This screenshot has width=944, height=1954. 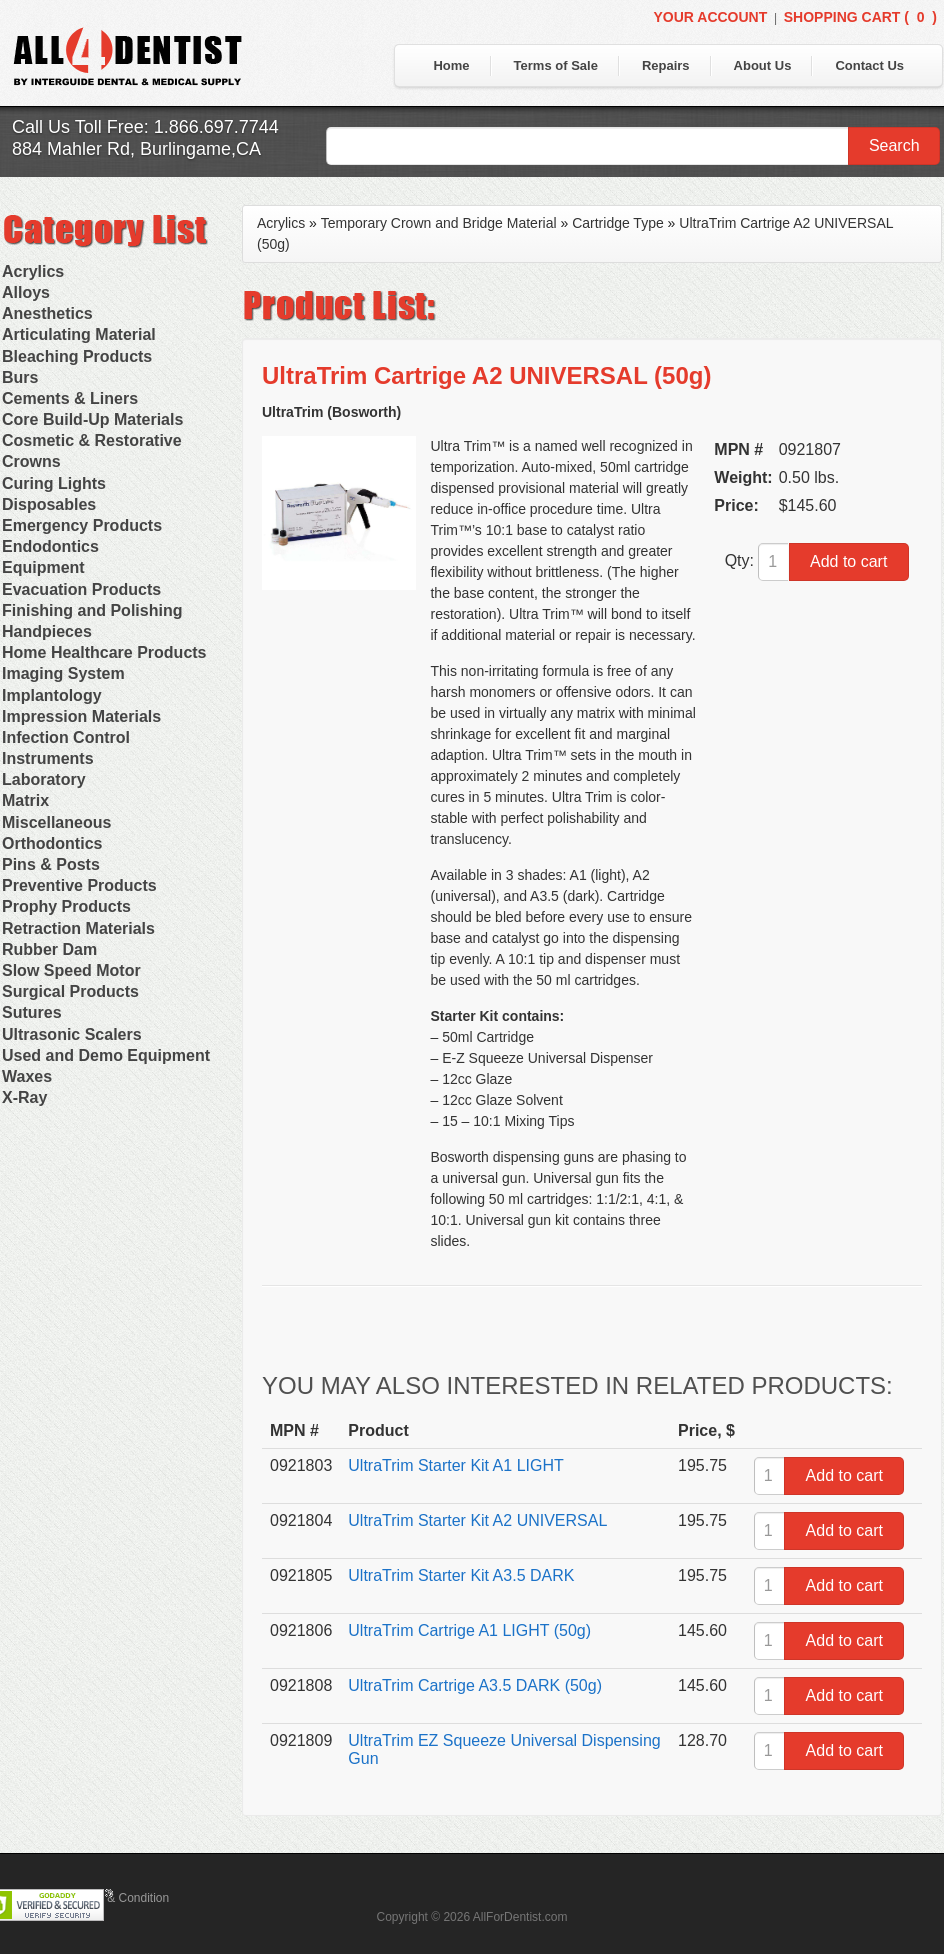 What do you see at coordinates (869, 65) in the screenshot?
I see `Contact Us` at bounding box center [869, 65].